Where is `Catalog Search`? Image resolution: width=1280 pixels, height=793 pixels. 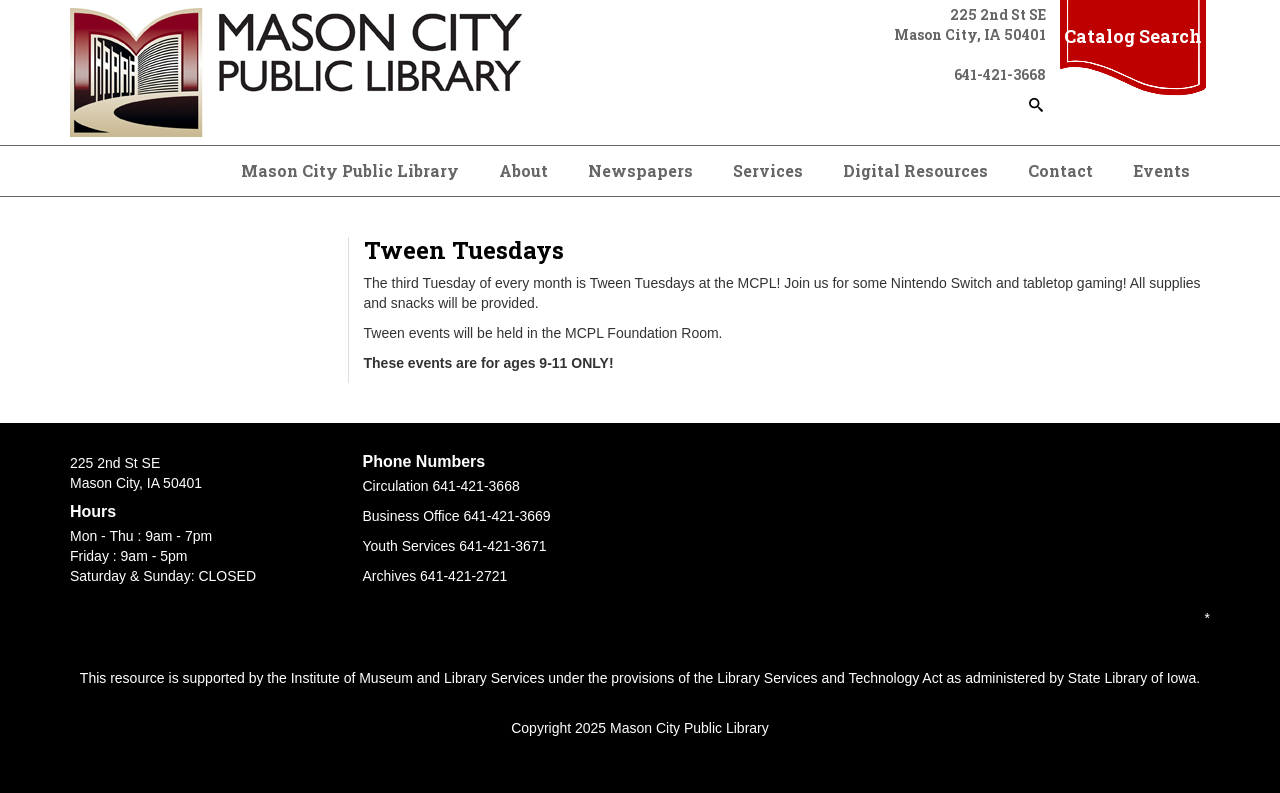
Catalog Search is located at coordinates (1133, 36).